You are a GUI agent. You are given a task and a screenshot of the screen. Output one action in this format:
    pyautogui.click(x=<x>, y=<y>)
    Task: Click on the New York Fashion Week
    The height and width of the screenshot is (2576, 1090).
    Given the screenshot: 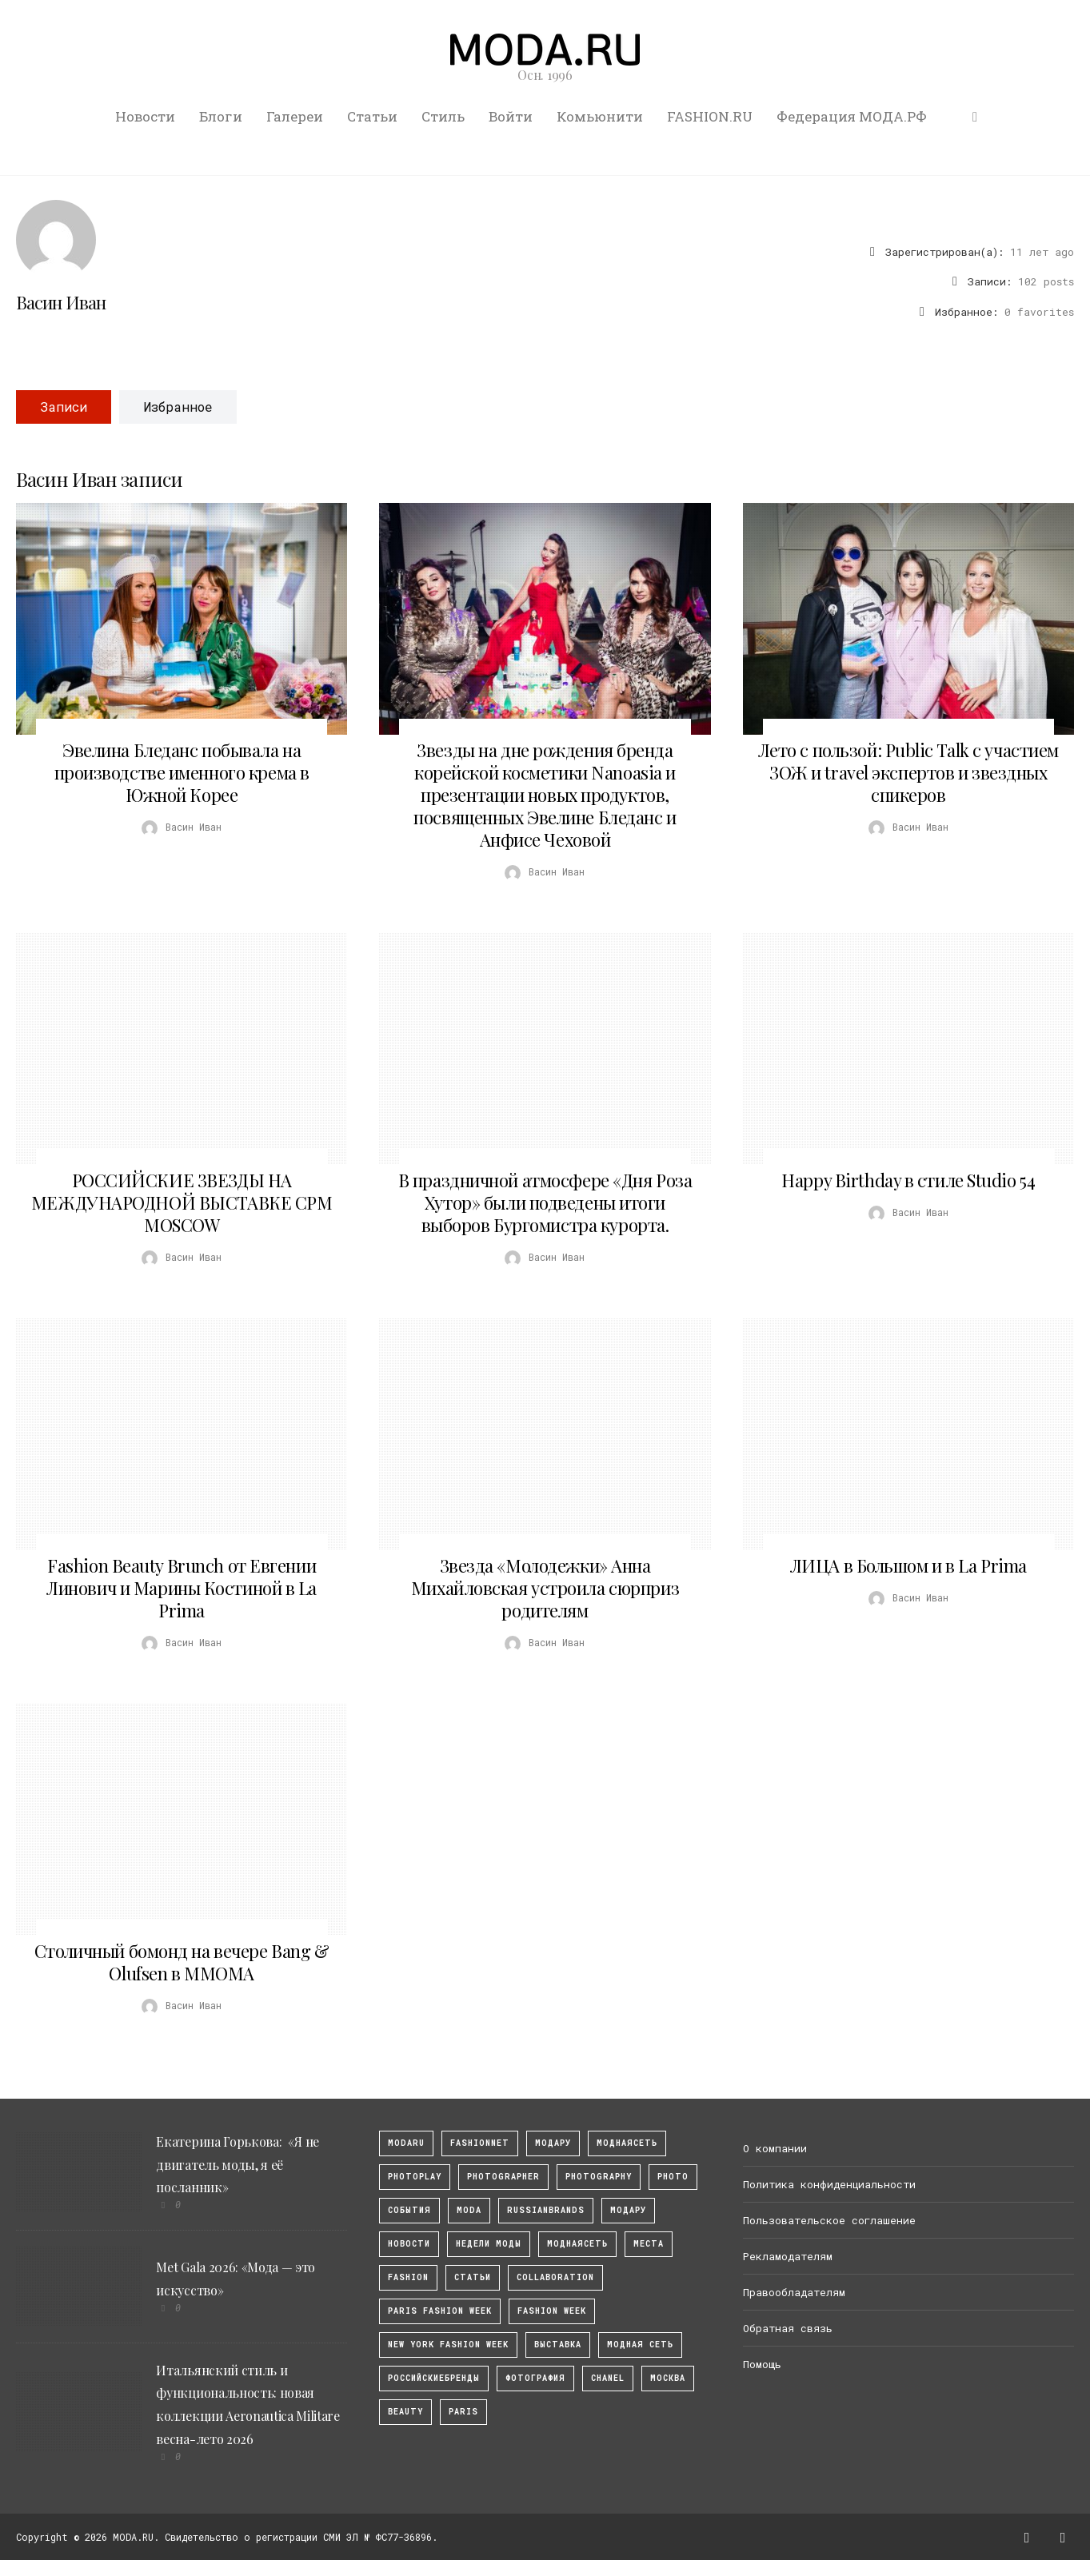 What is the action you would take?
    pyautogui.click(x=448, y=2344)
    